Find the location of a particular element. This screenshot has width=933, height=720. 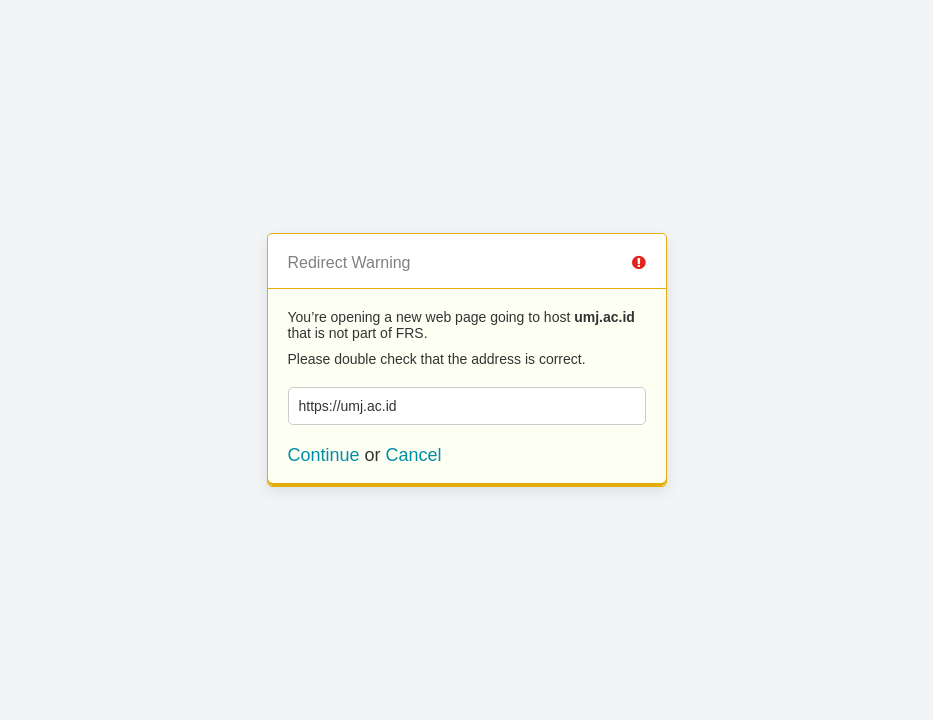

Continue is located at coordinates (324, 455).